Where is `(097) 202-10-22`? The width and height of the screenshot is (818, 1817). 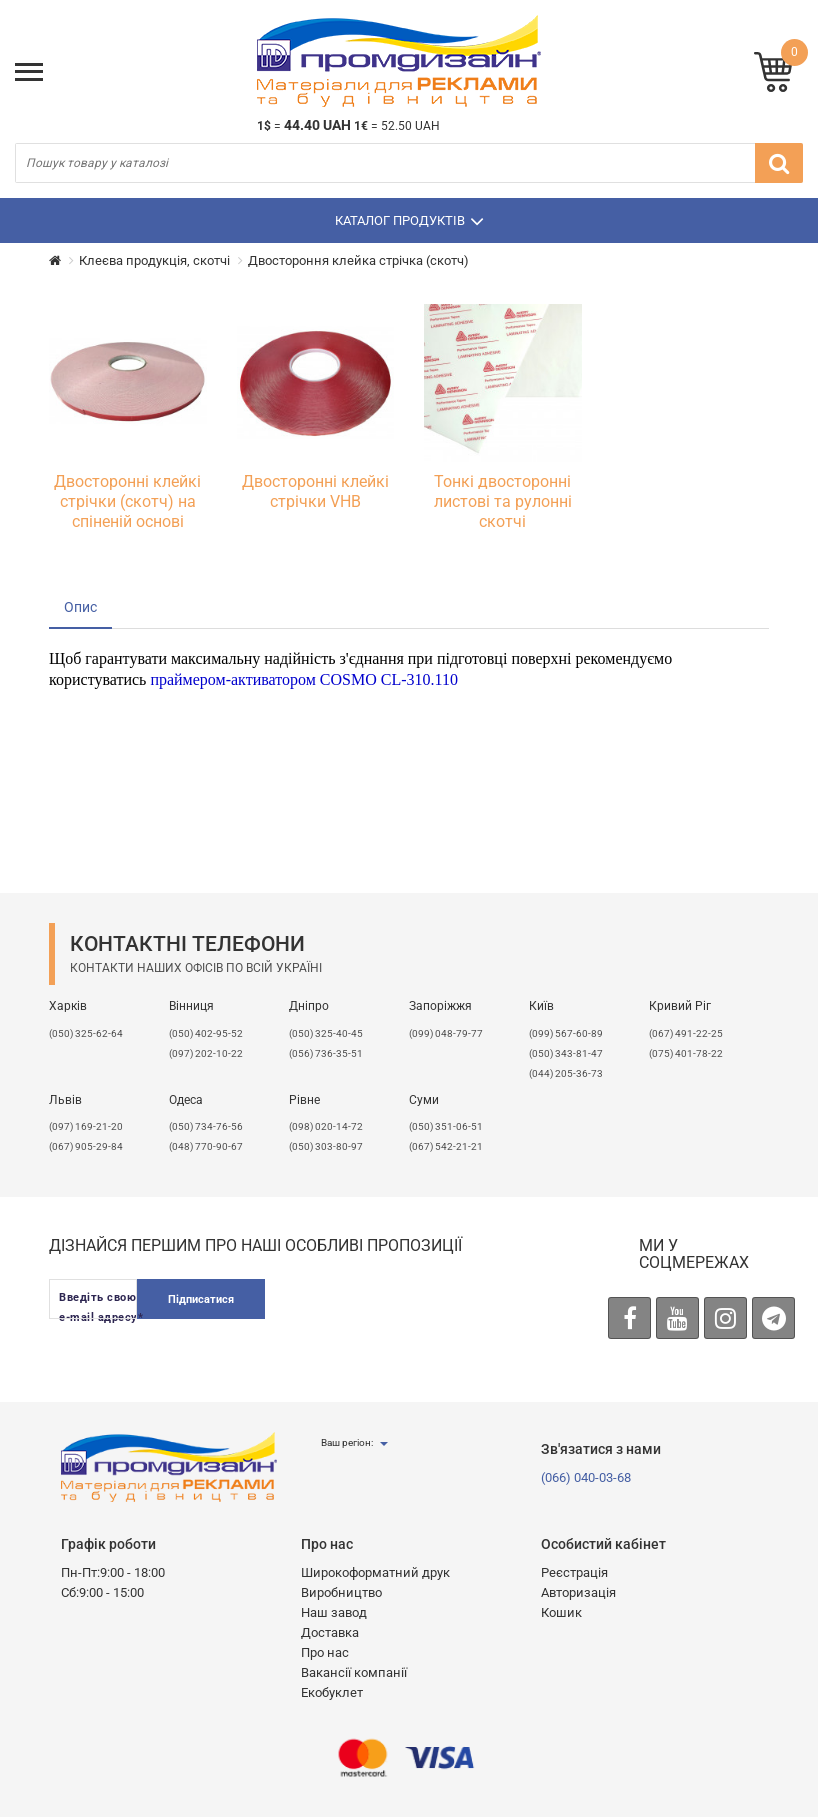
(097) 202-10-22 is located at coordinates (206, 1053).